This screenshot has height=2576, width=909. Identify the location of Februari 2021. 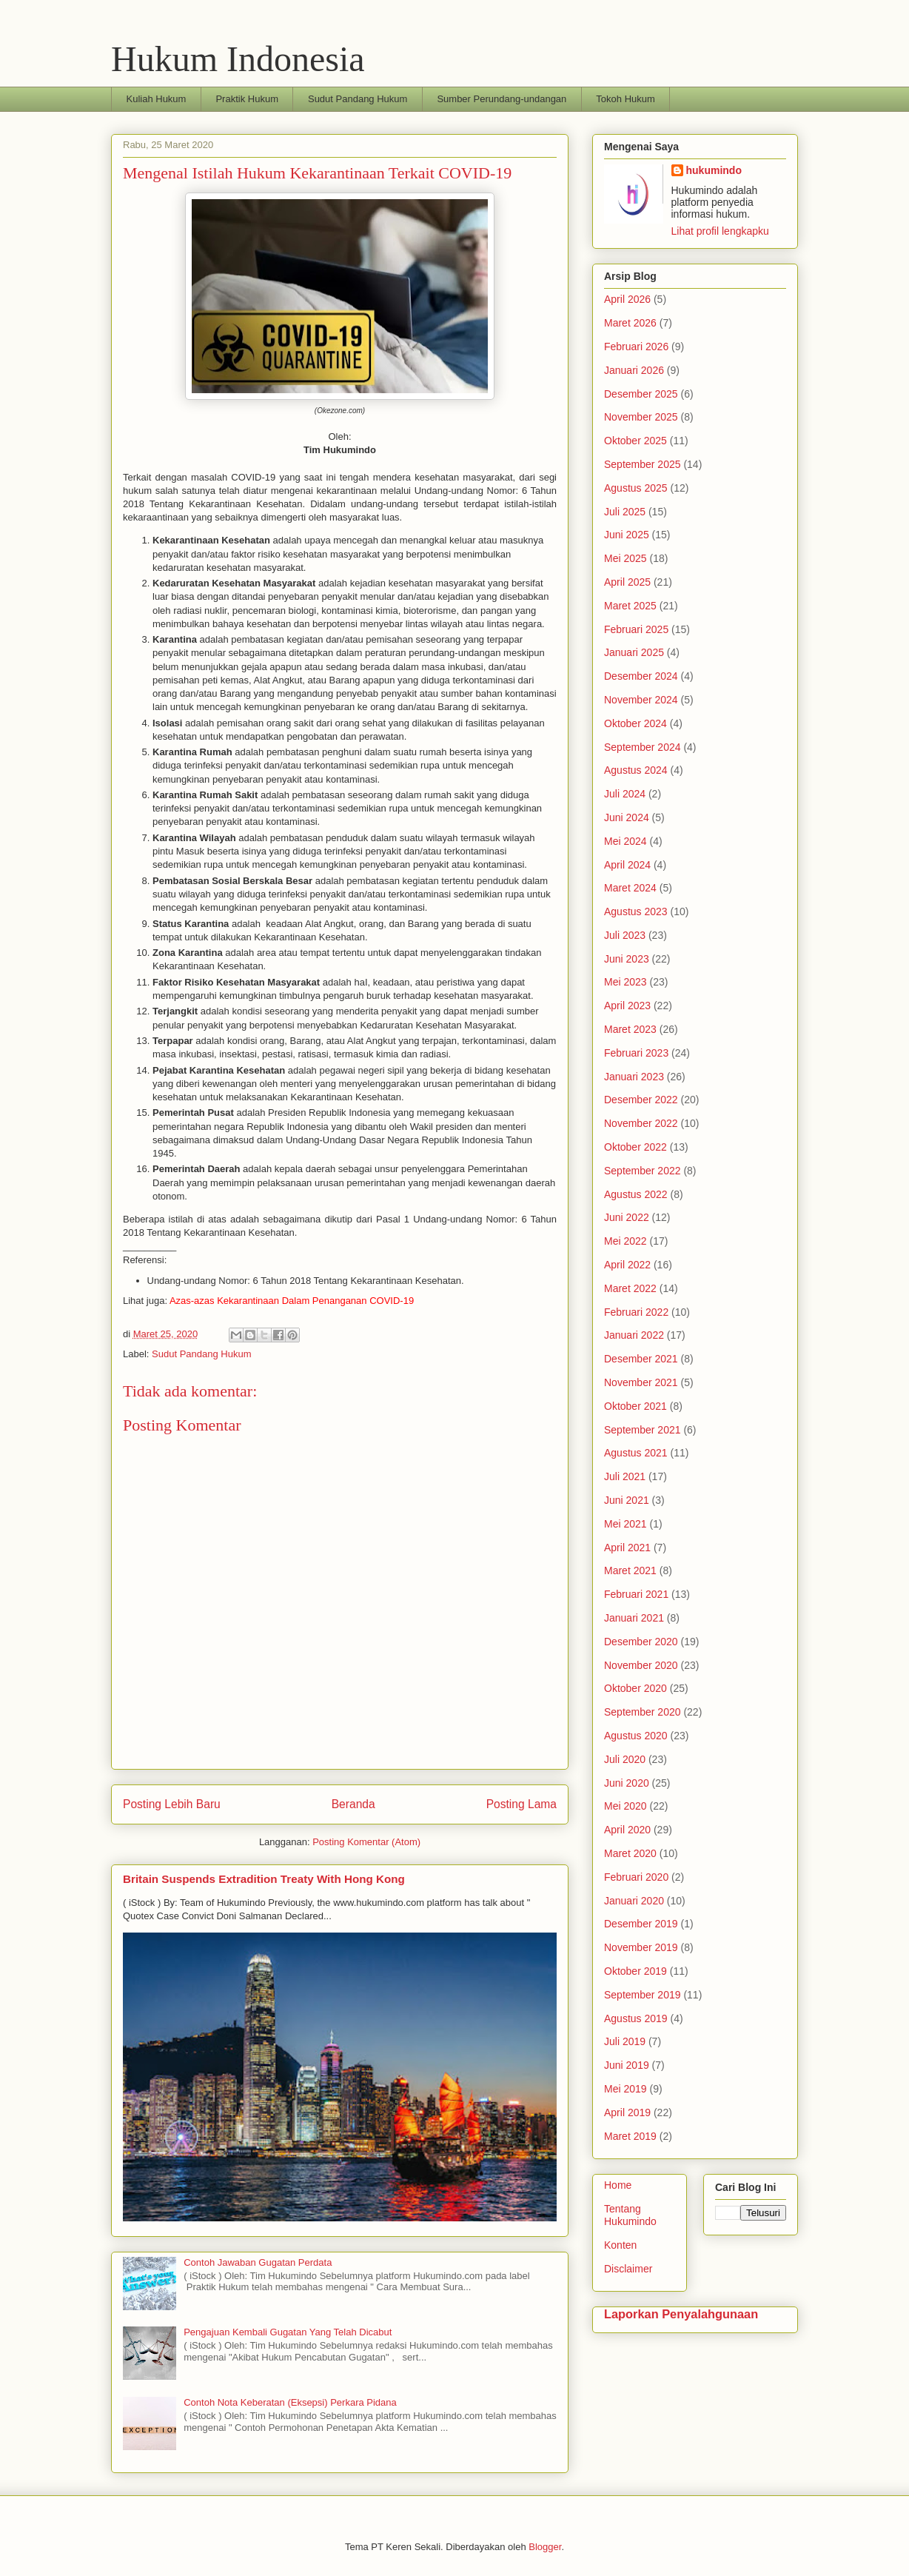
(636, 1594).